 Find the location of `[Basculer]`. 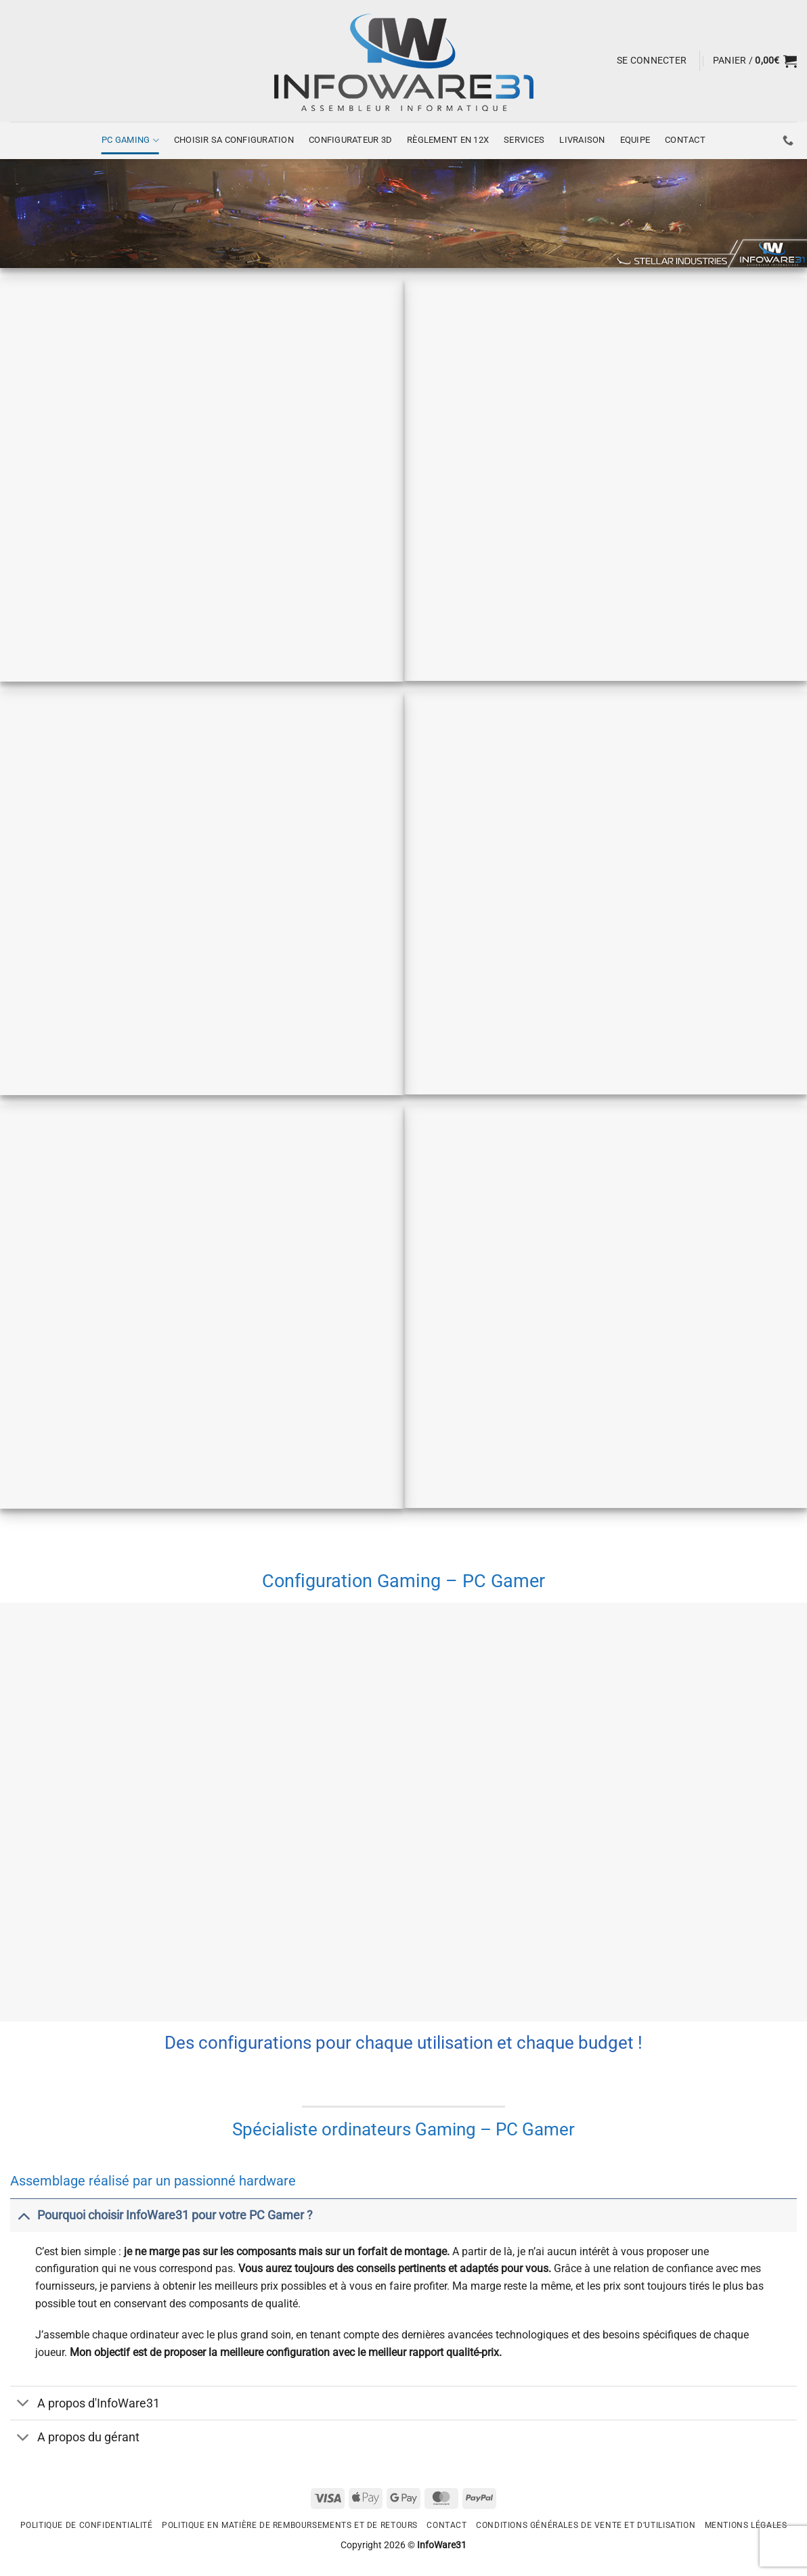

[Basculer] is located at coordinates (23, 2214).